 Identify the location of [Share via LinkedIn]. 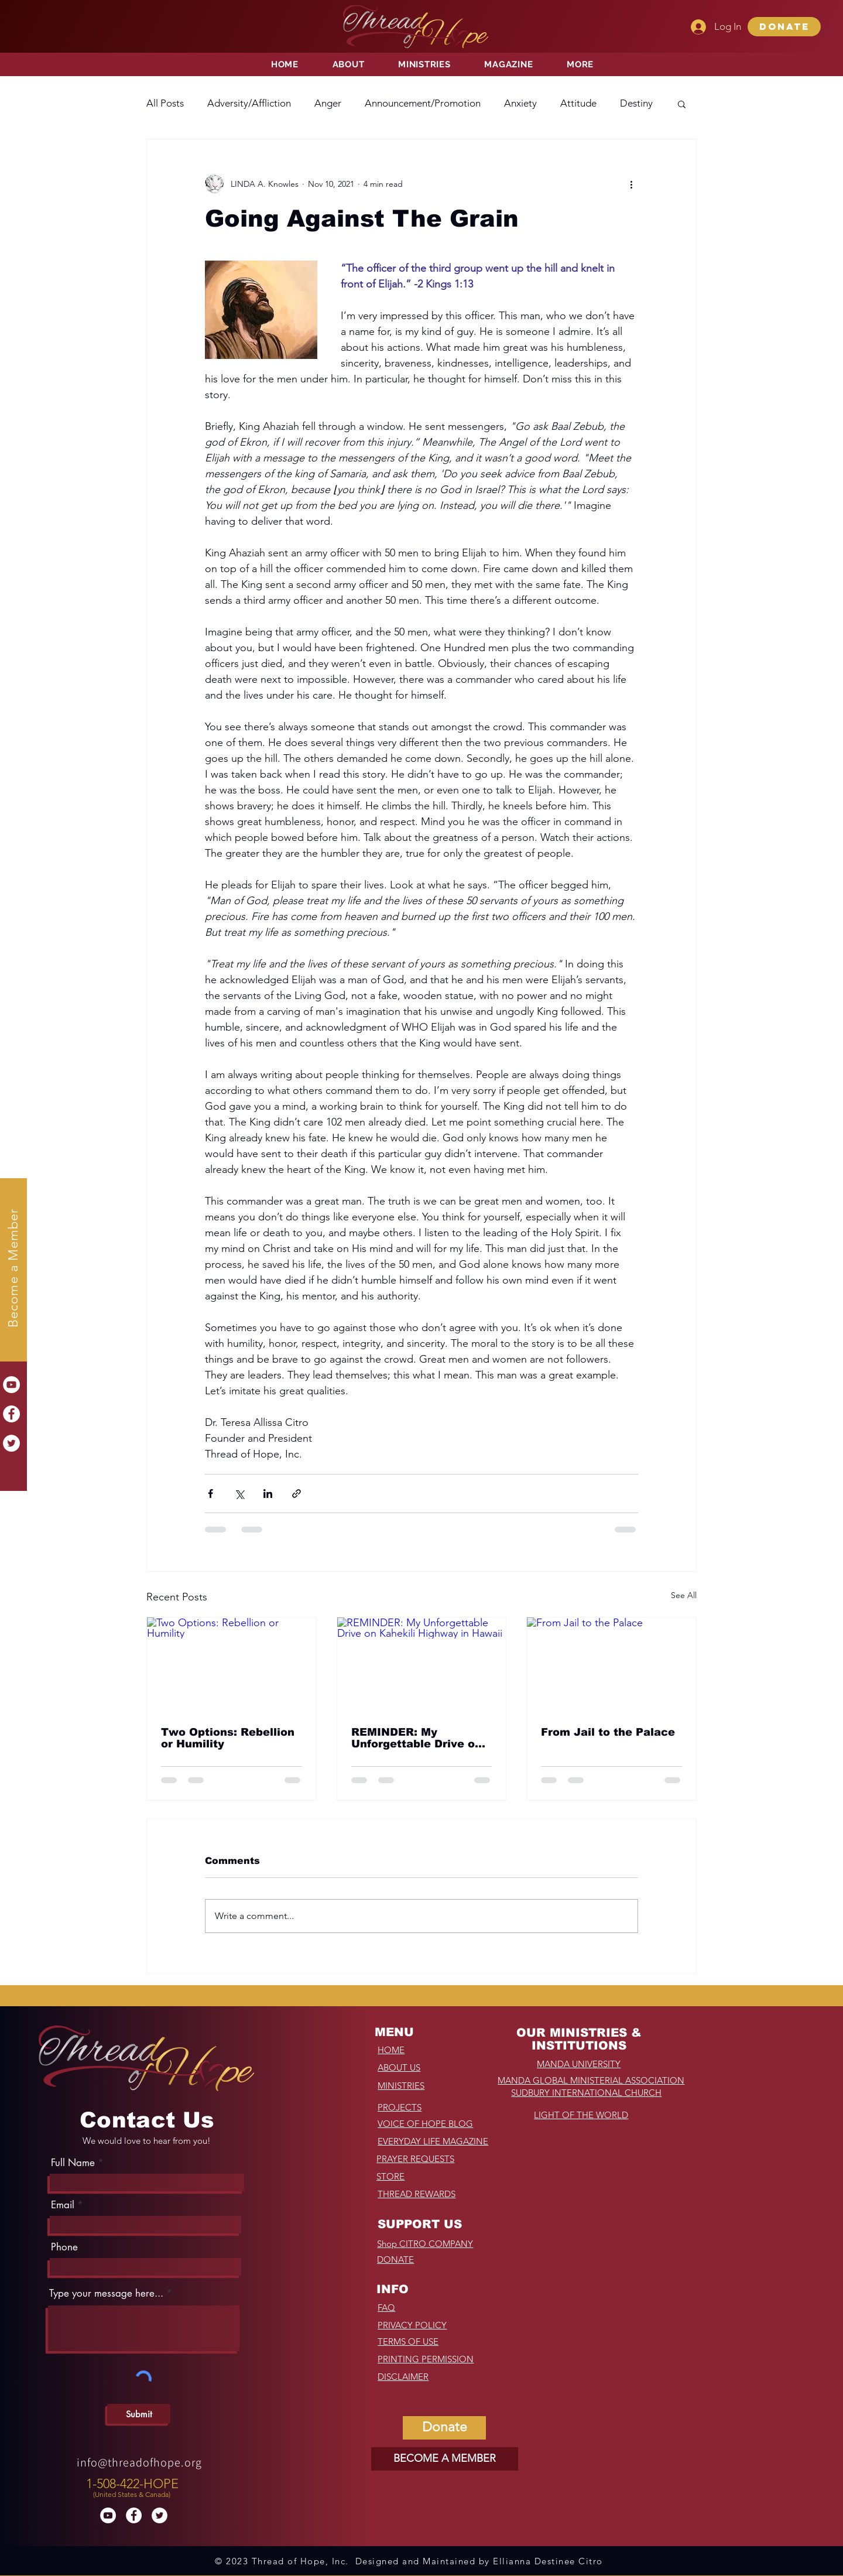
(267, 1493).